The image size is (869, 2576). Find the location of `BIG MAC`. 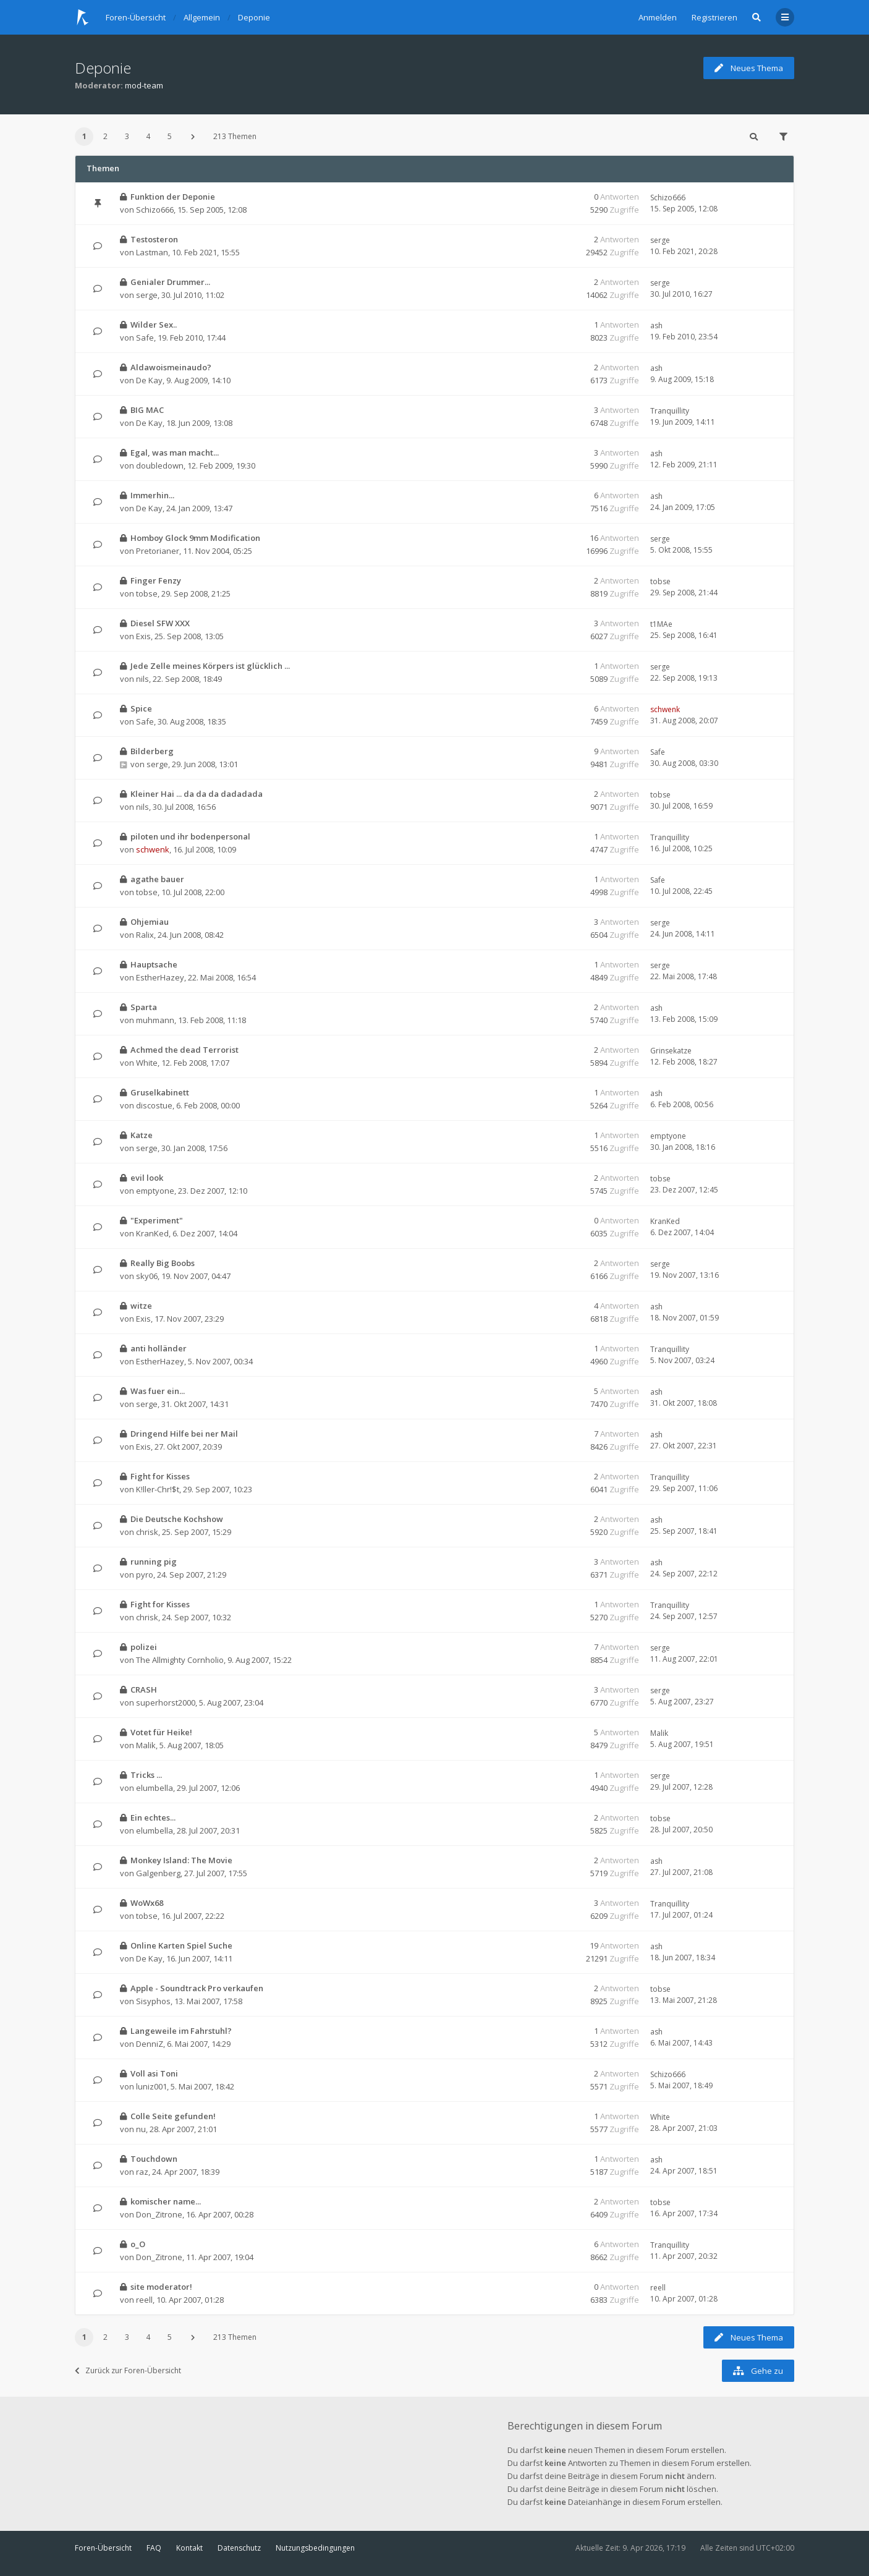

BIG MAC is located at coordinates (147, 409).